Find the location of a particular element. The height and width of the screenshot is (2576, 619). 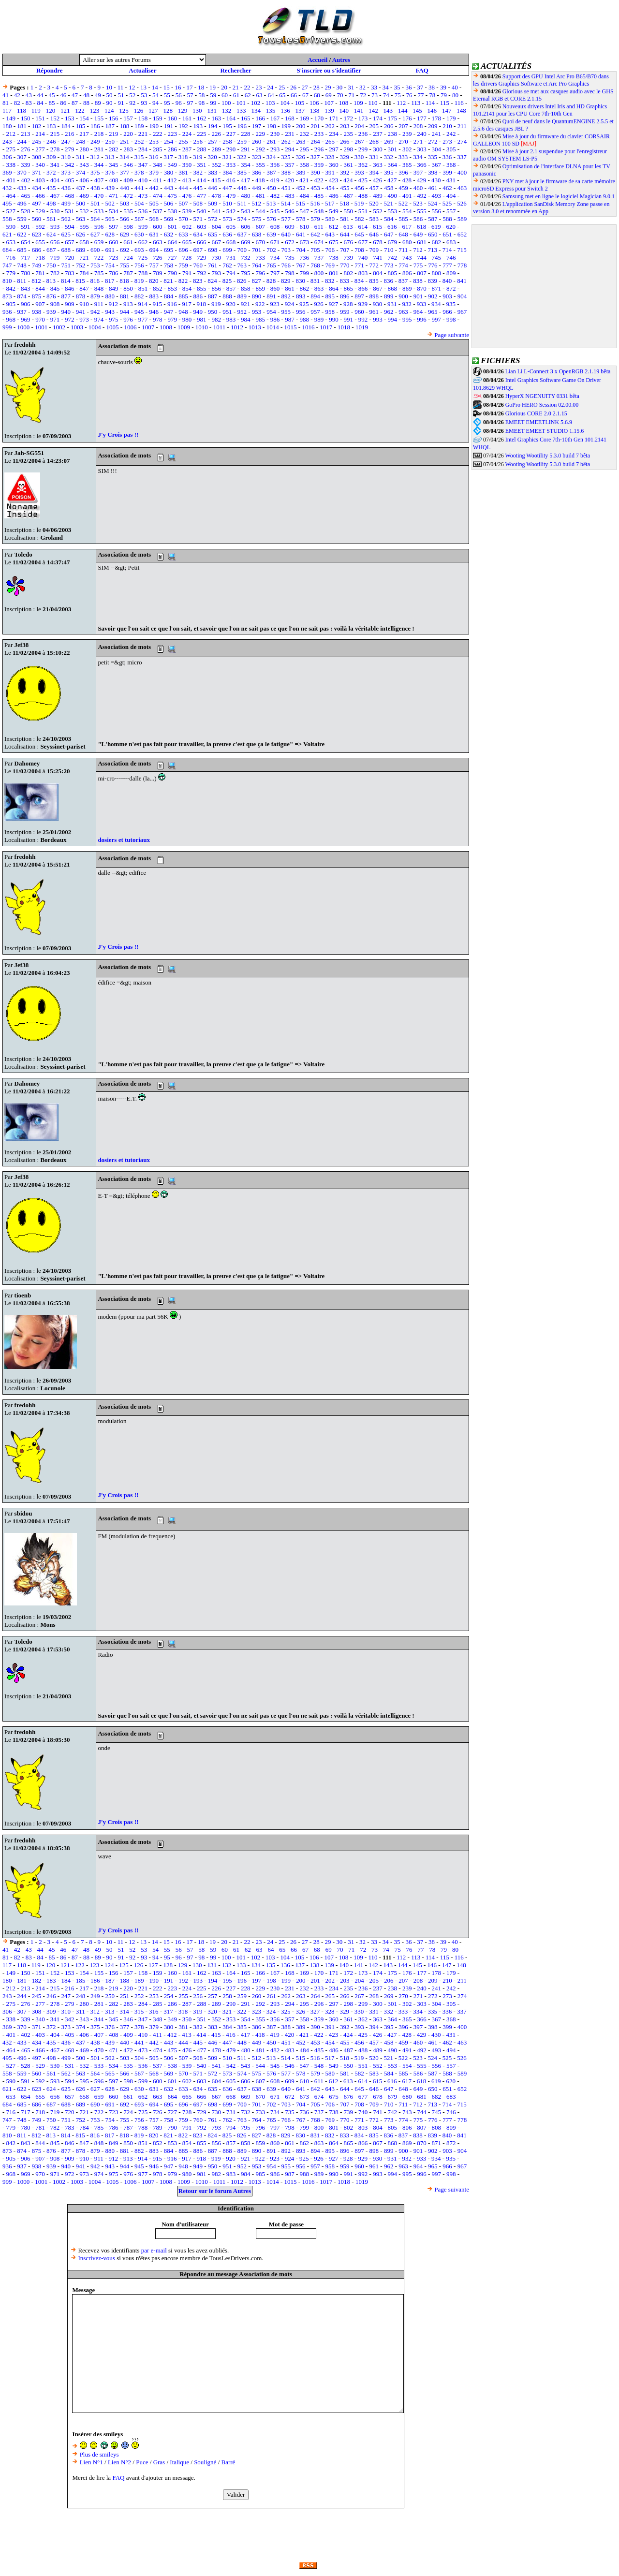

180 is located at coordinates (7, 126).